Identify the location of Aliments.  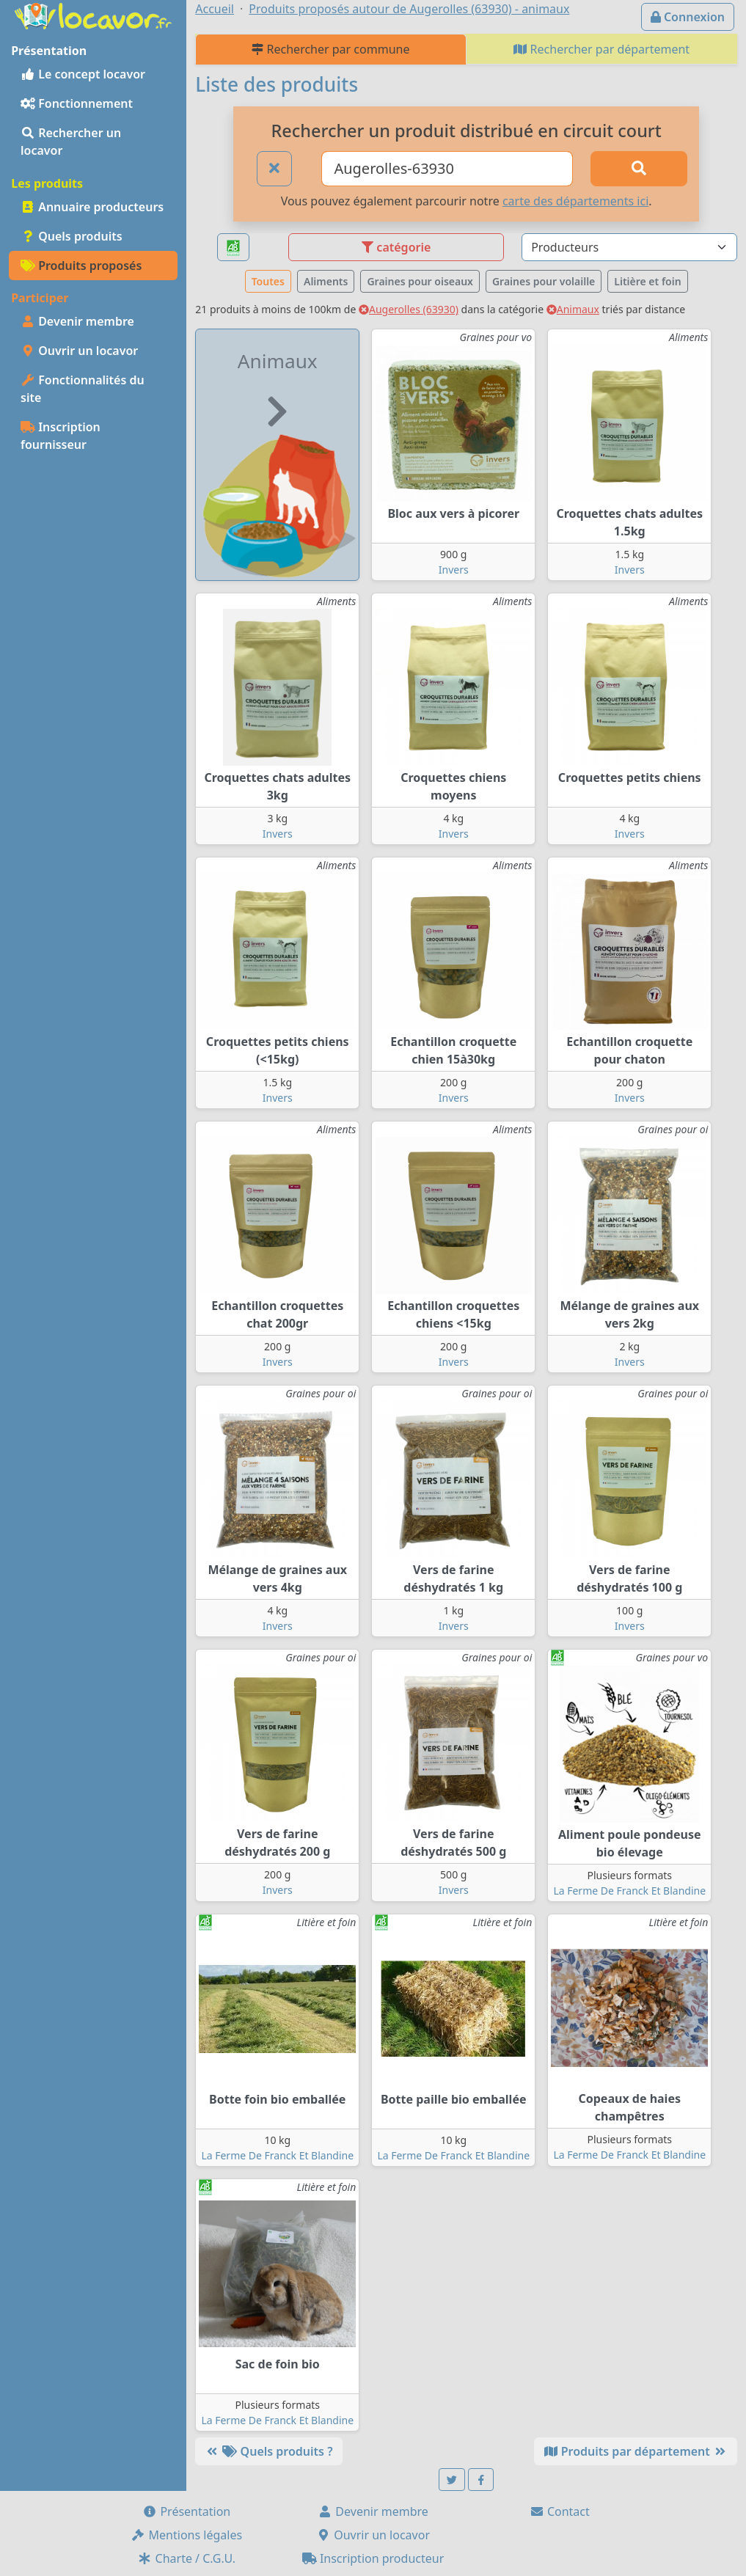
(326, 281).